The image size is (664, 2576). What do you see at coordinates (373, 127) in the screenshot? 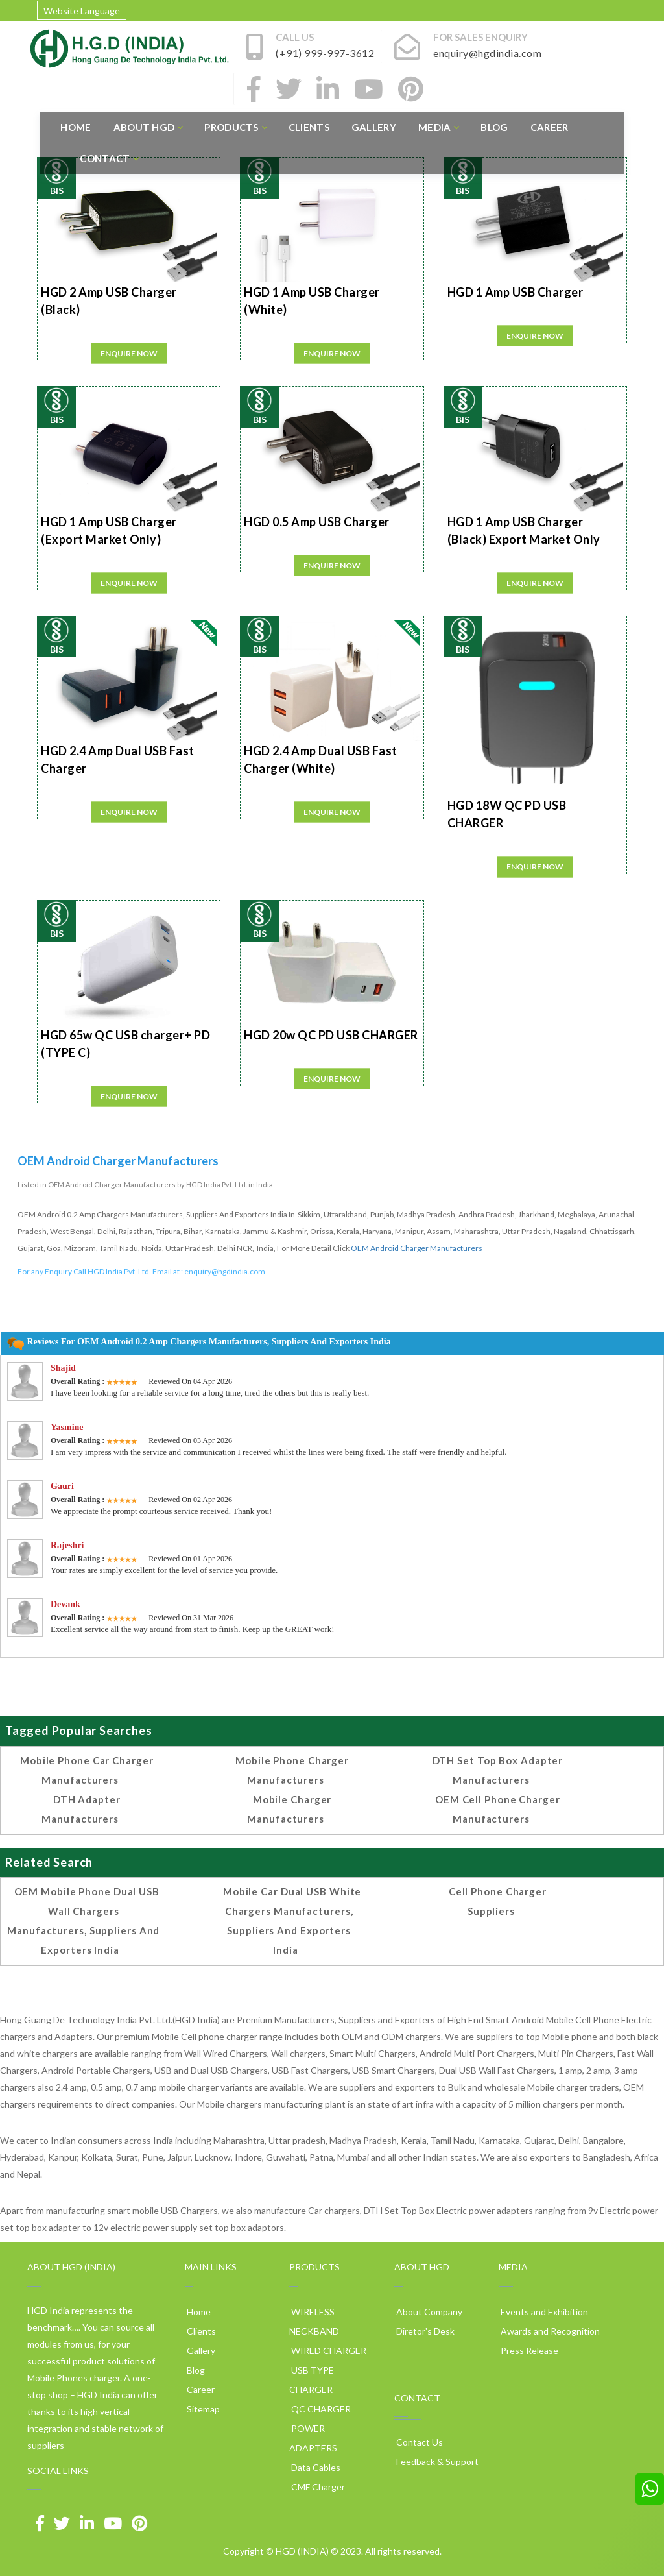
I see `Gallery` at bounding box center [373, 127].